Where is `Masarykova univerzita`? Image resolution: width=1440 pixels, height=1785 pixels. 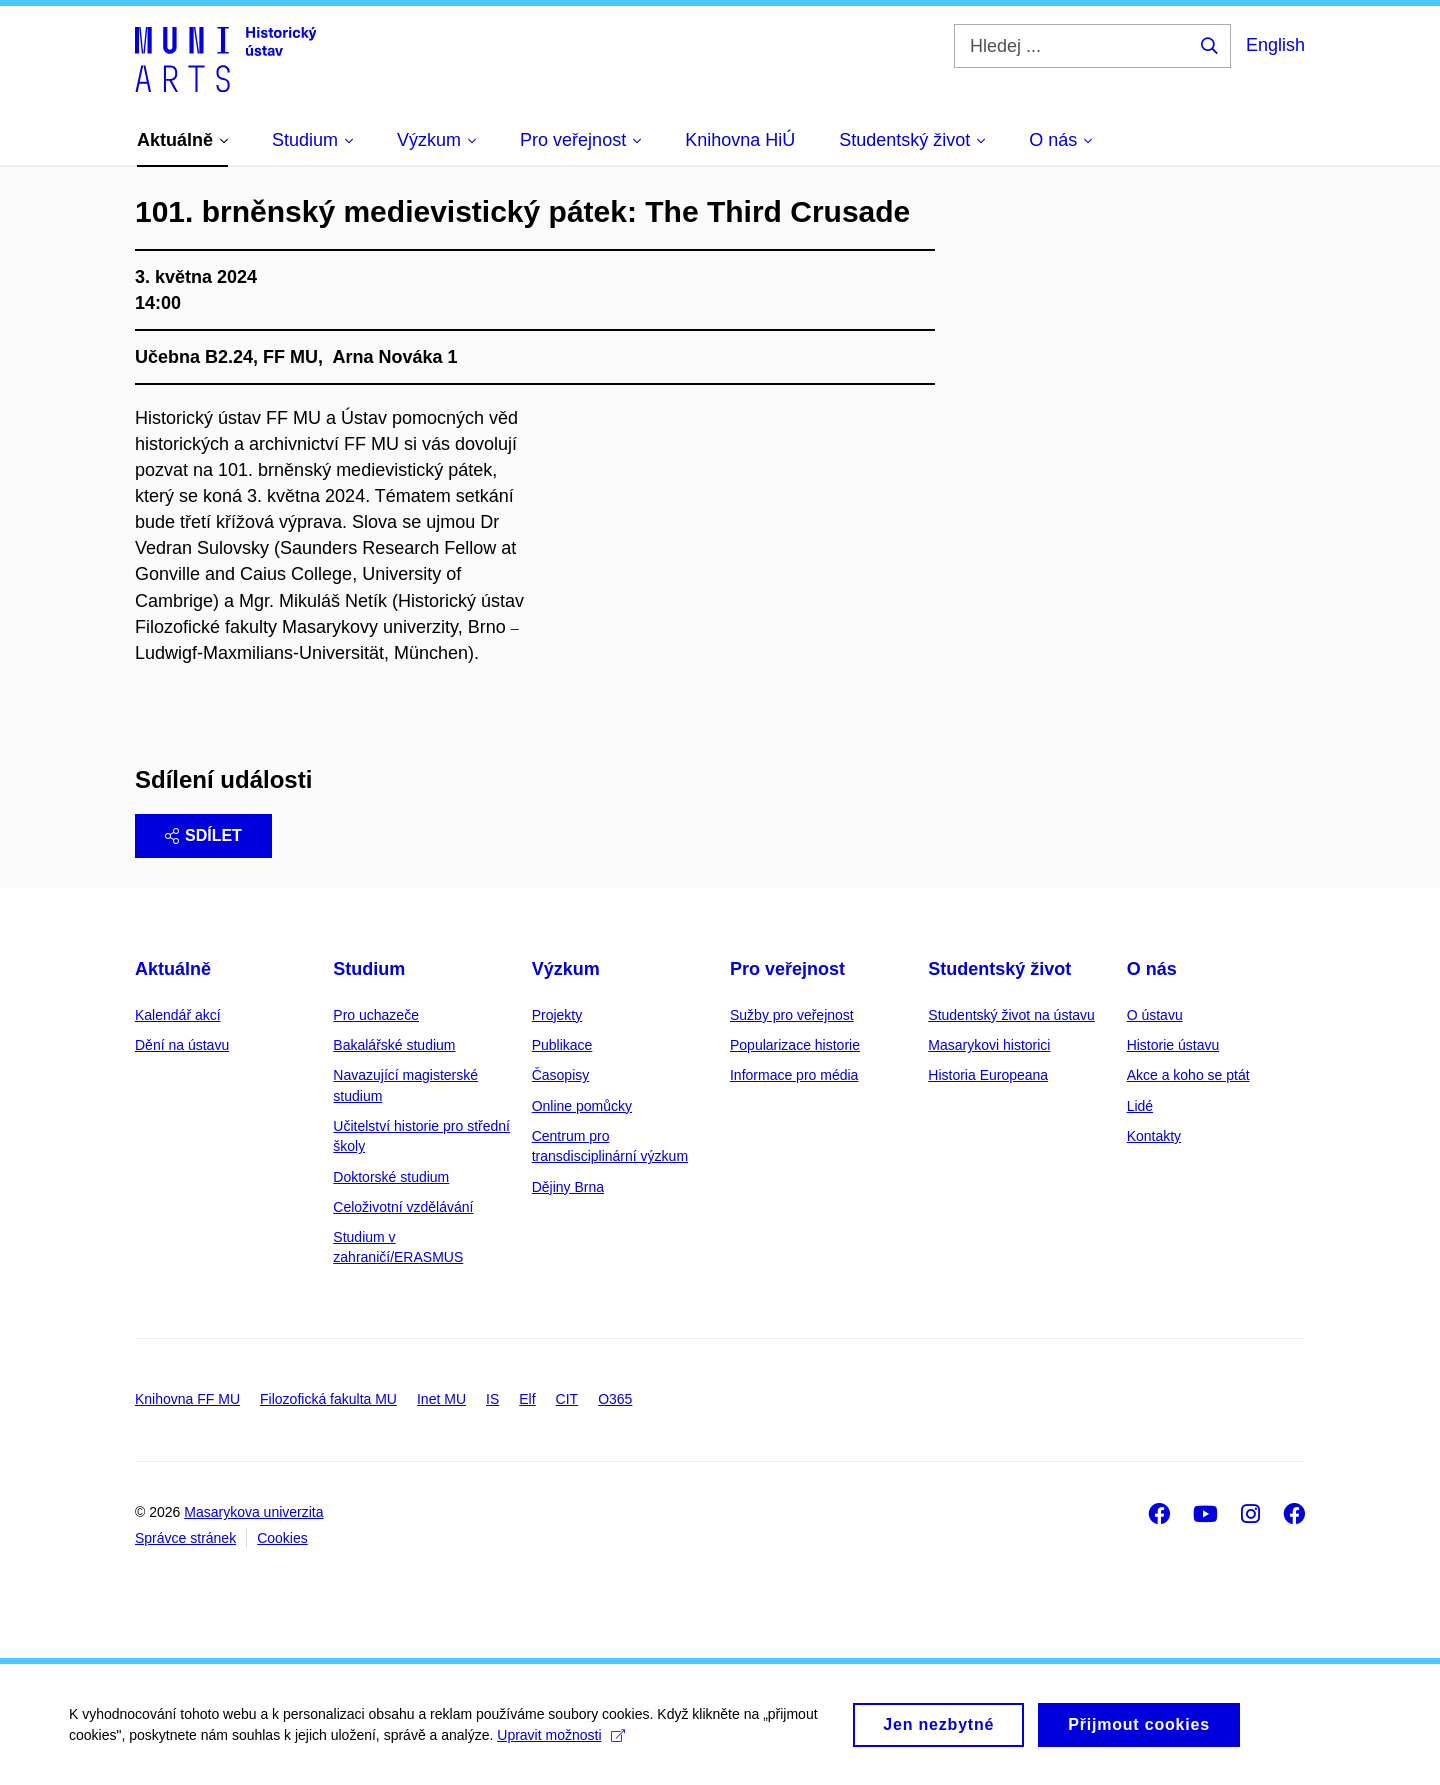
Masarykova univerzita is located at coordinates (253, 1512).